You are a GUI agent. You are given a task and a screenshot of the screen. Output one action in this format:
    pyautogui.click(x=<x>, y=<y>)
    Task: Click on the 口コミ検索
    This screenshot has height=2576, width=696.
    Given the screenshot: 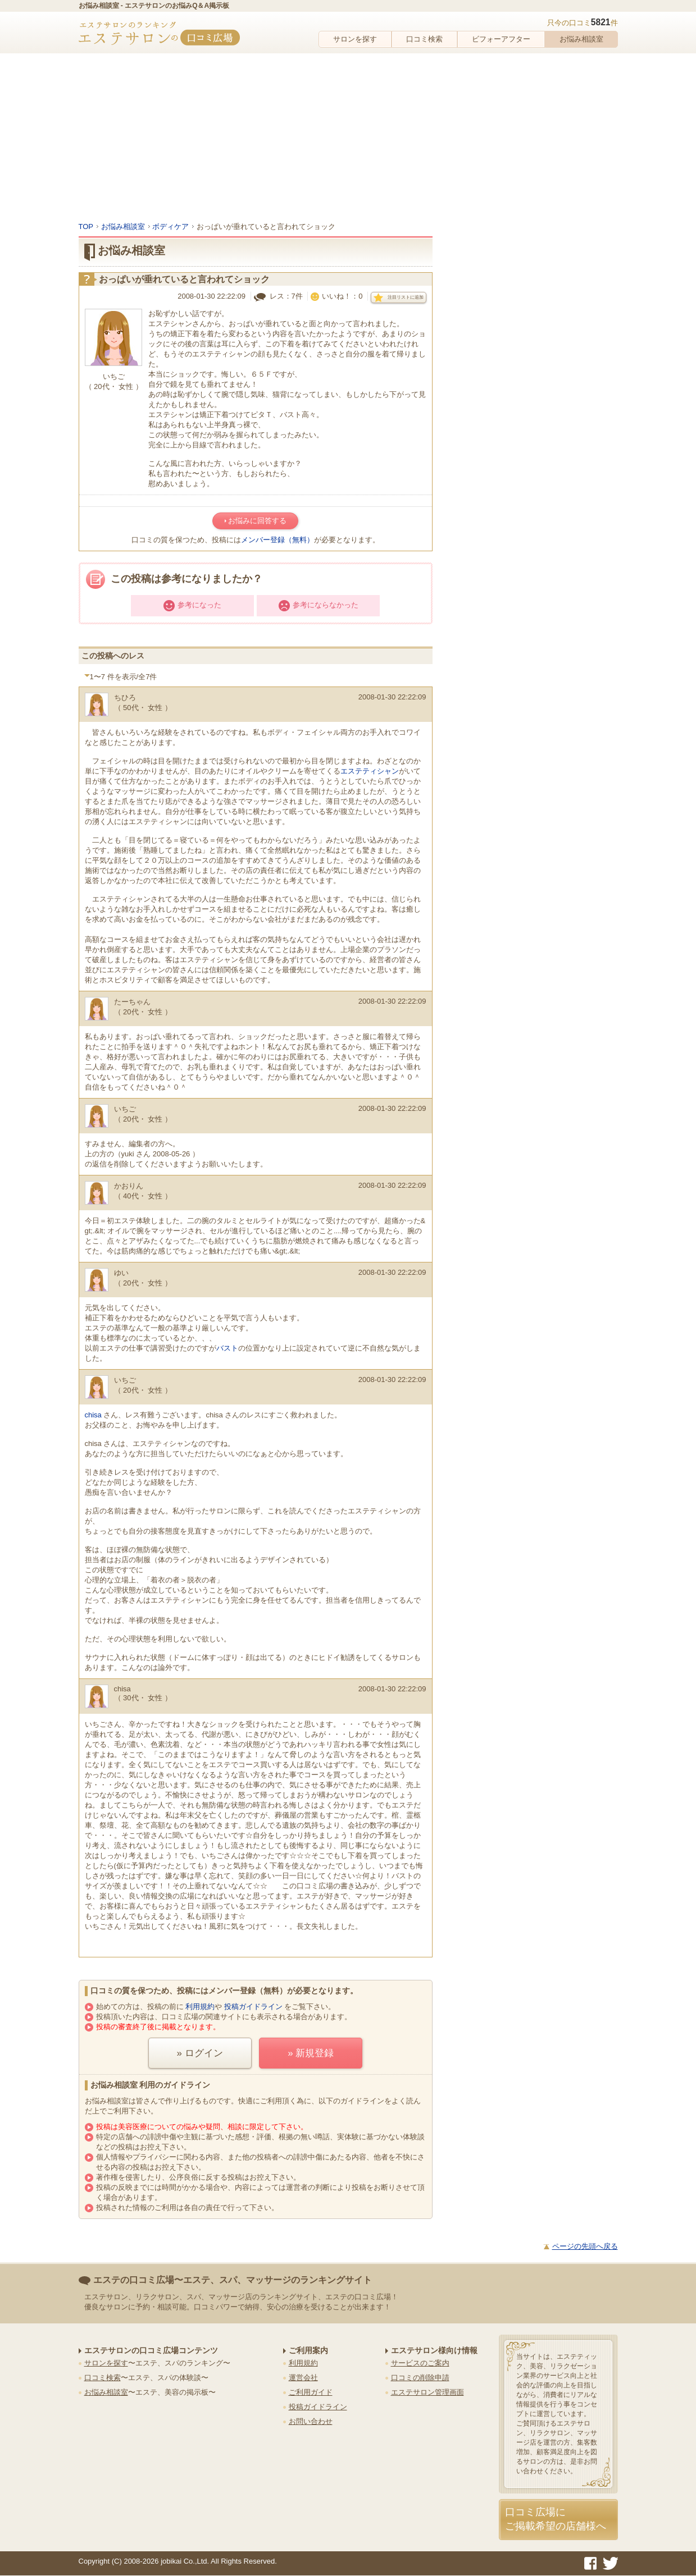 What is the action you would take?
    pyautogui.click(x=424, y=39)
    